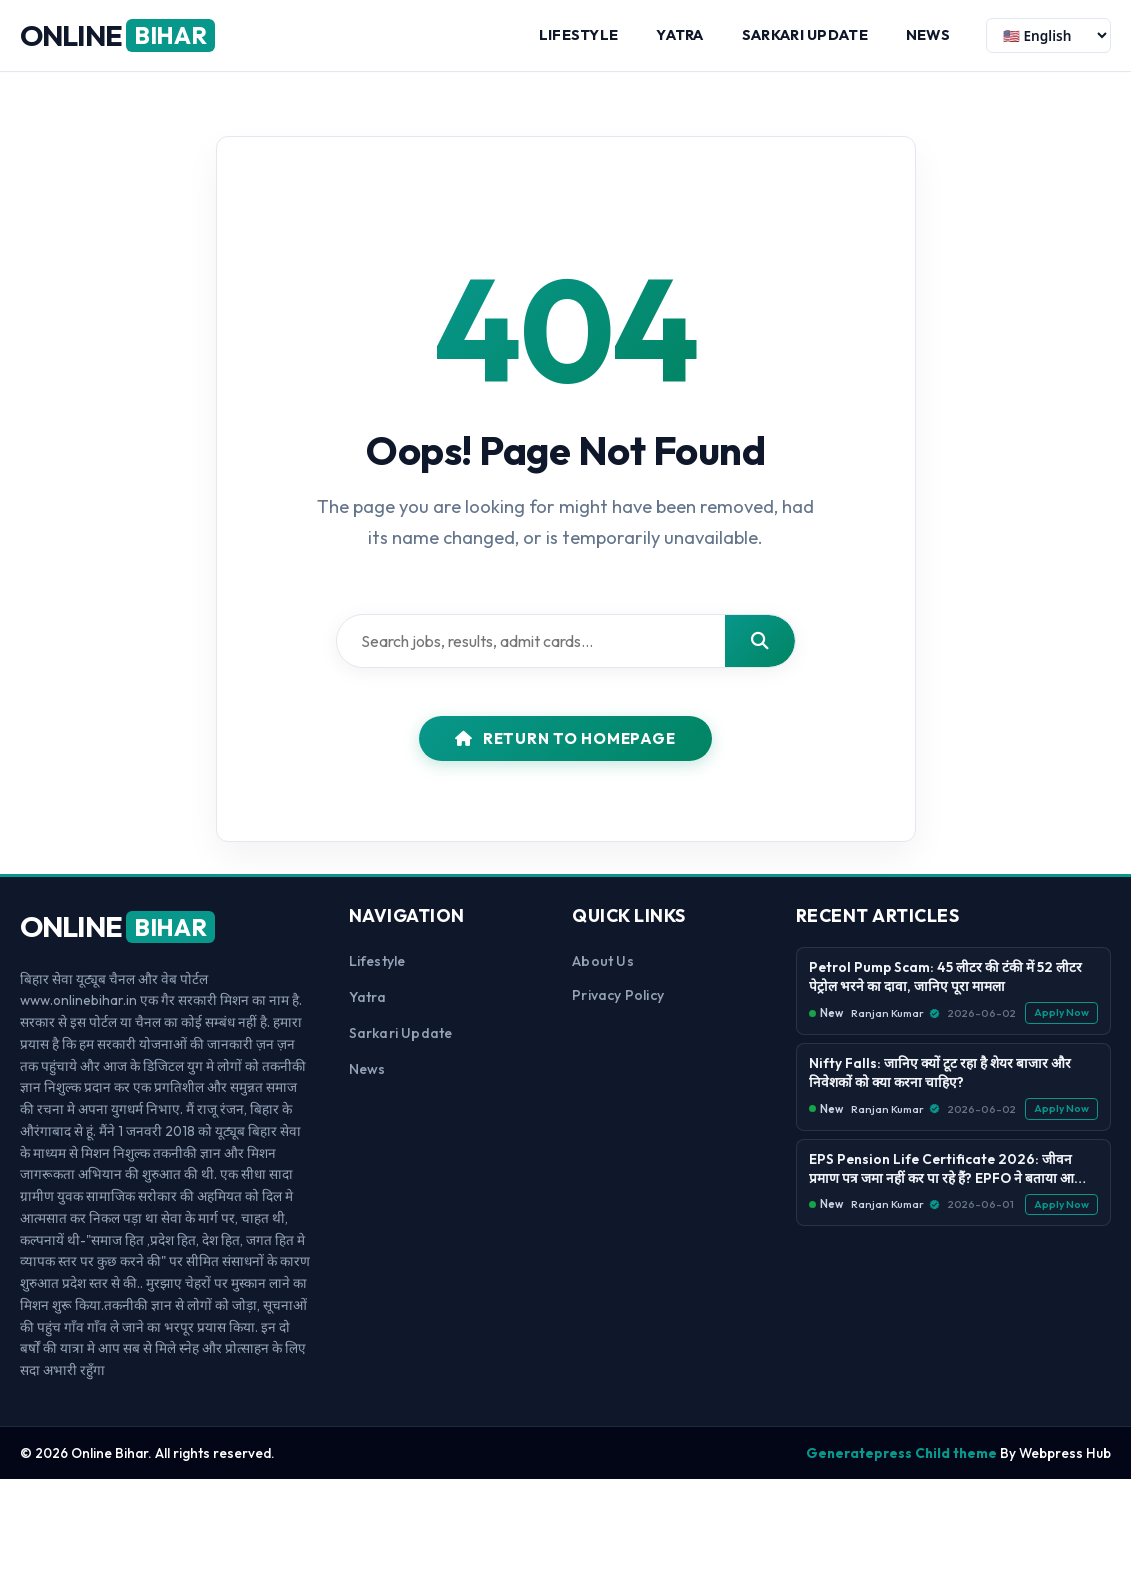 The height and width of the screenshot is (1582, 1131). What do you see at coordinates (901, 1453) in the screenshot?
I see `Generatepress Child theme` at bounding box center [901, 1453].